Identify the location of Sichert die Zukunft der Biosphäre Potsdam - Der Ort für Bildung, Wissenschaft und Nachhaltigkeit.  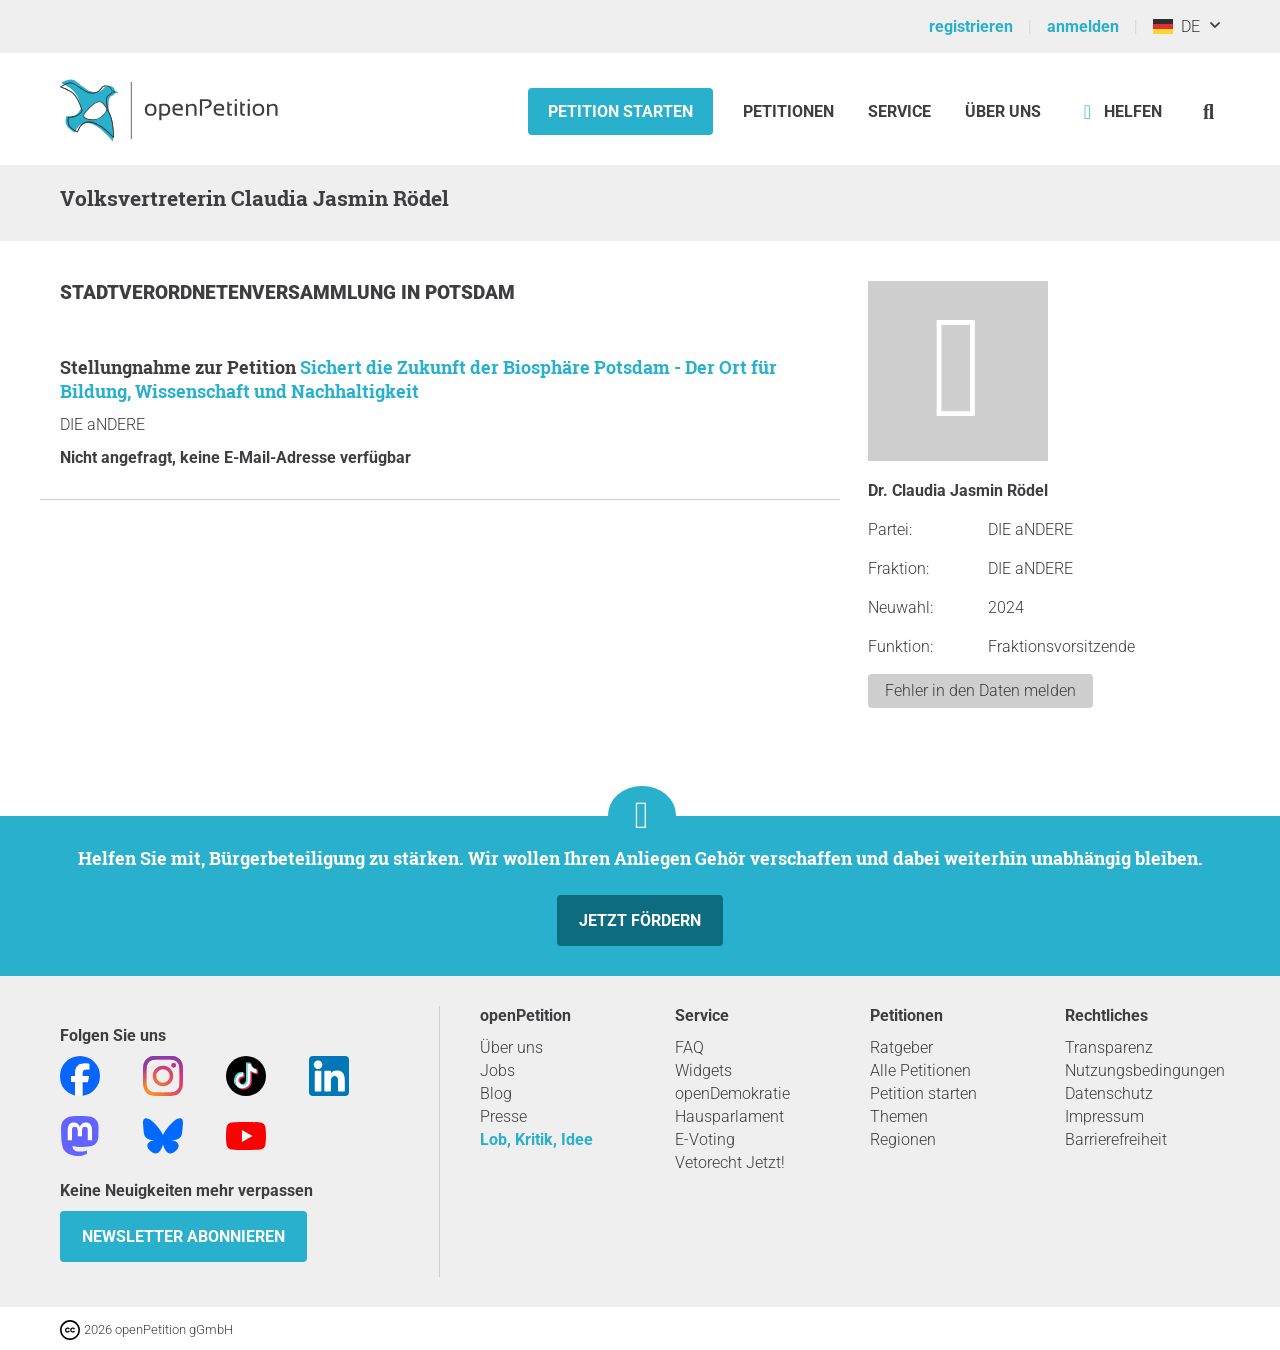
(418, 379).